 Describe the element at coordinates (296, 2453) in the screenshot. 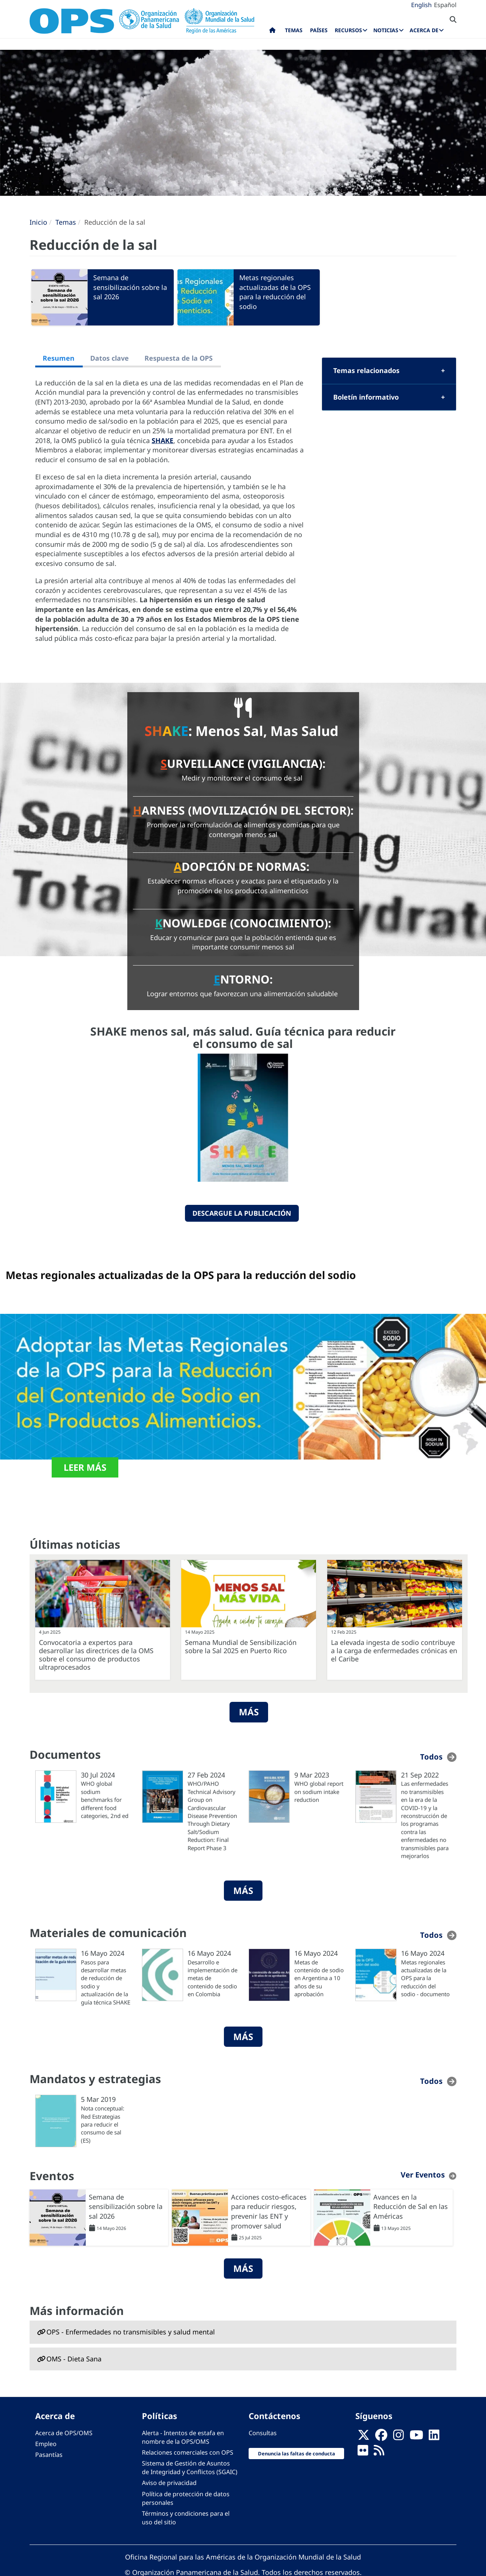

I see `Denuncia las faltas de conducta` at that location.